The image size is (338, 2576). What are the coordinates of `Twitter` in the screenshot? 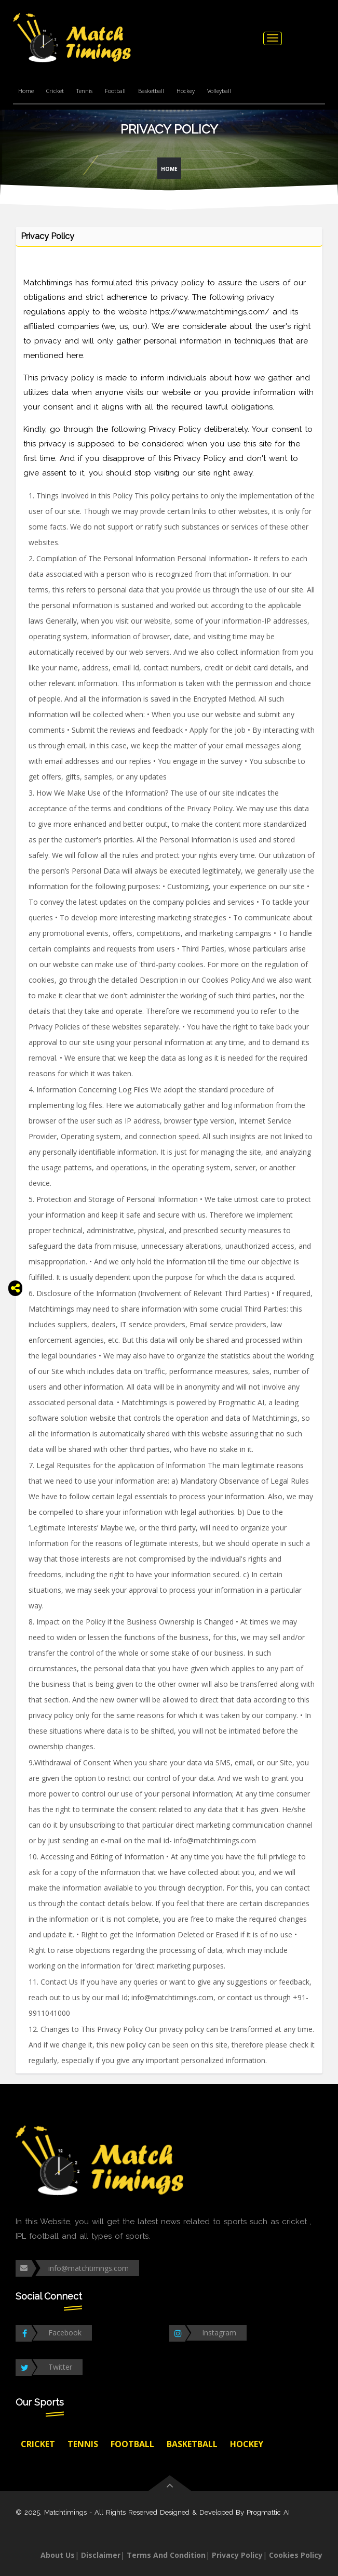 It's located at (60, 2367).